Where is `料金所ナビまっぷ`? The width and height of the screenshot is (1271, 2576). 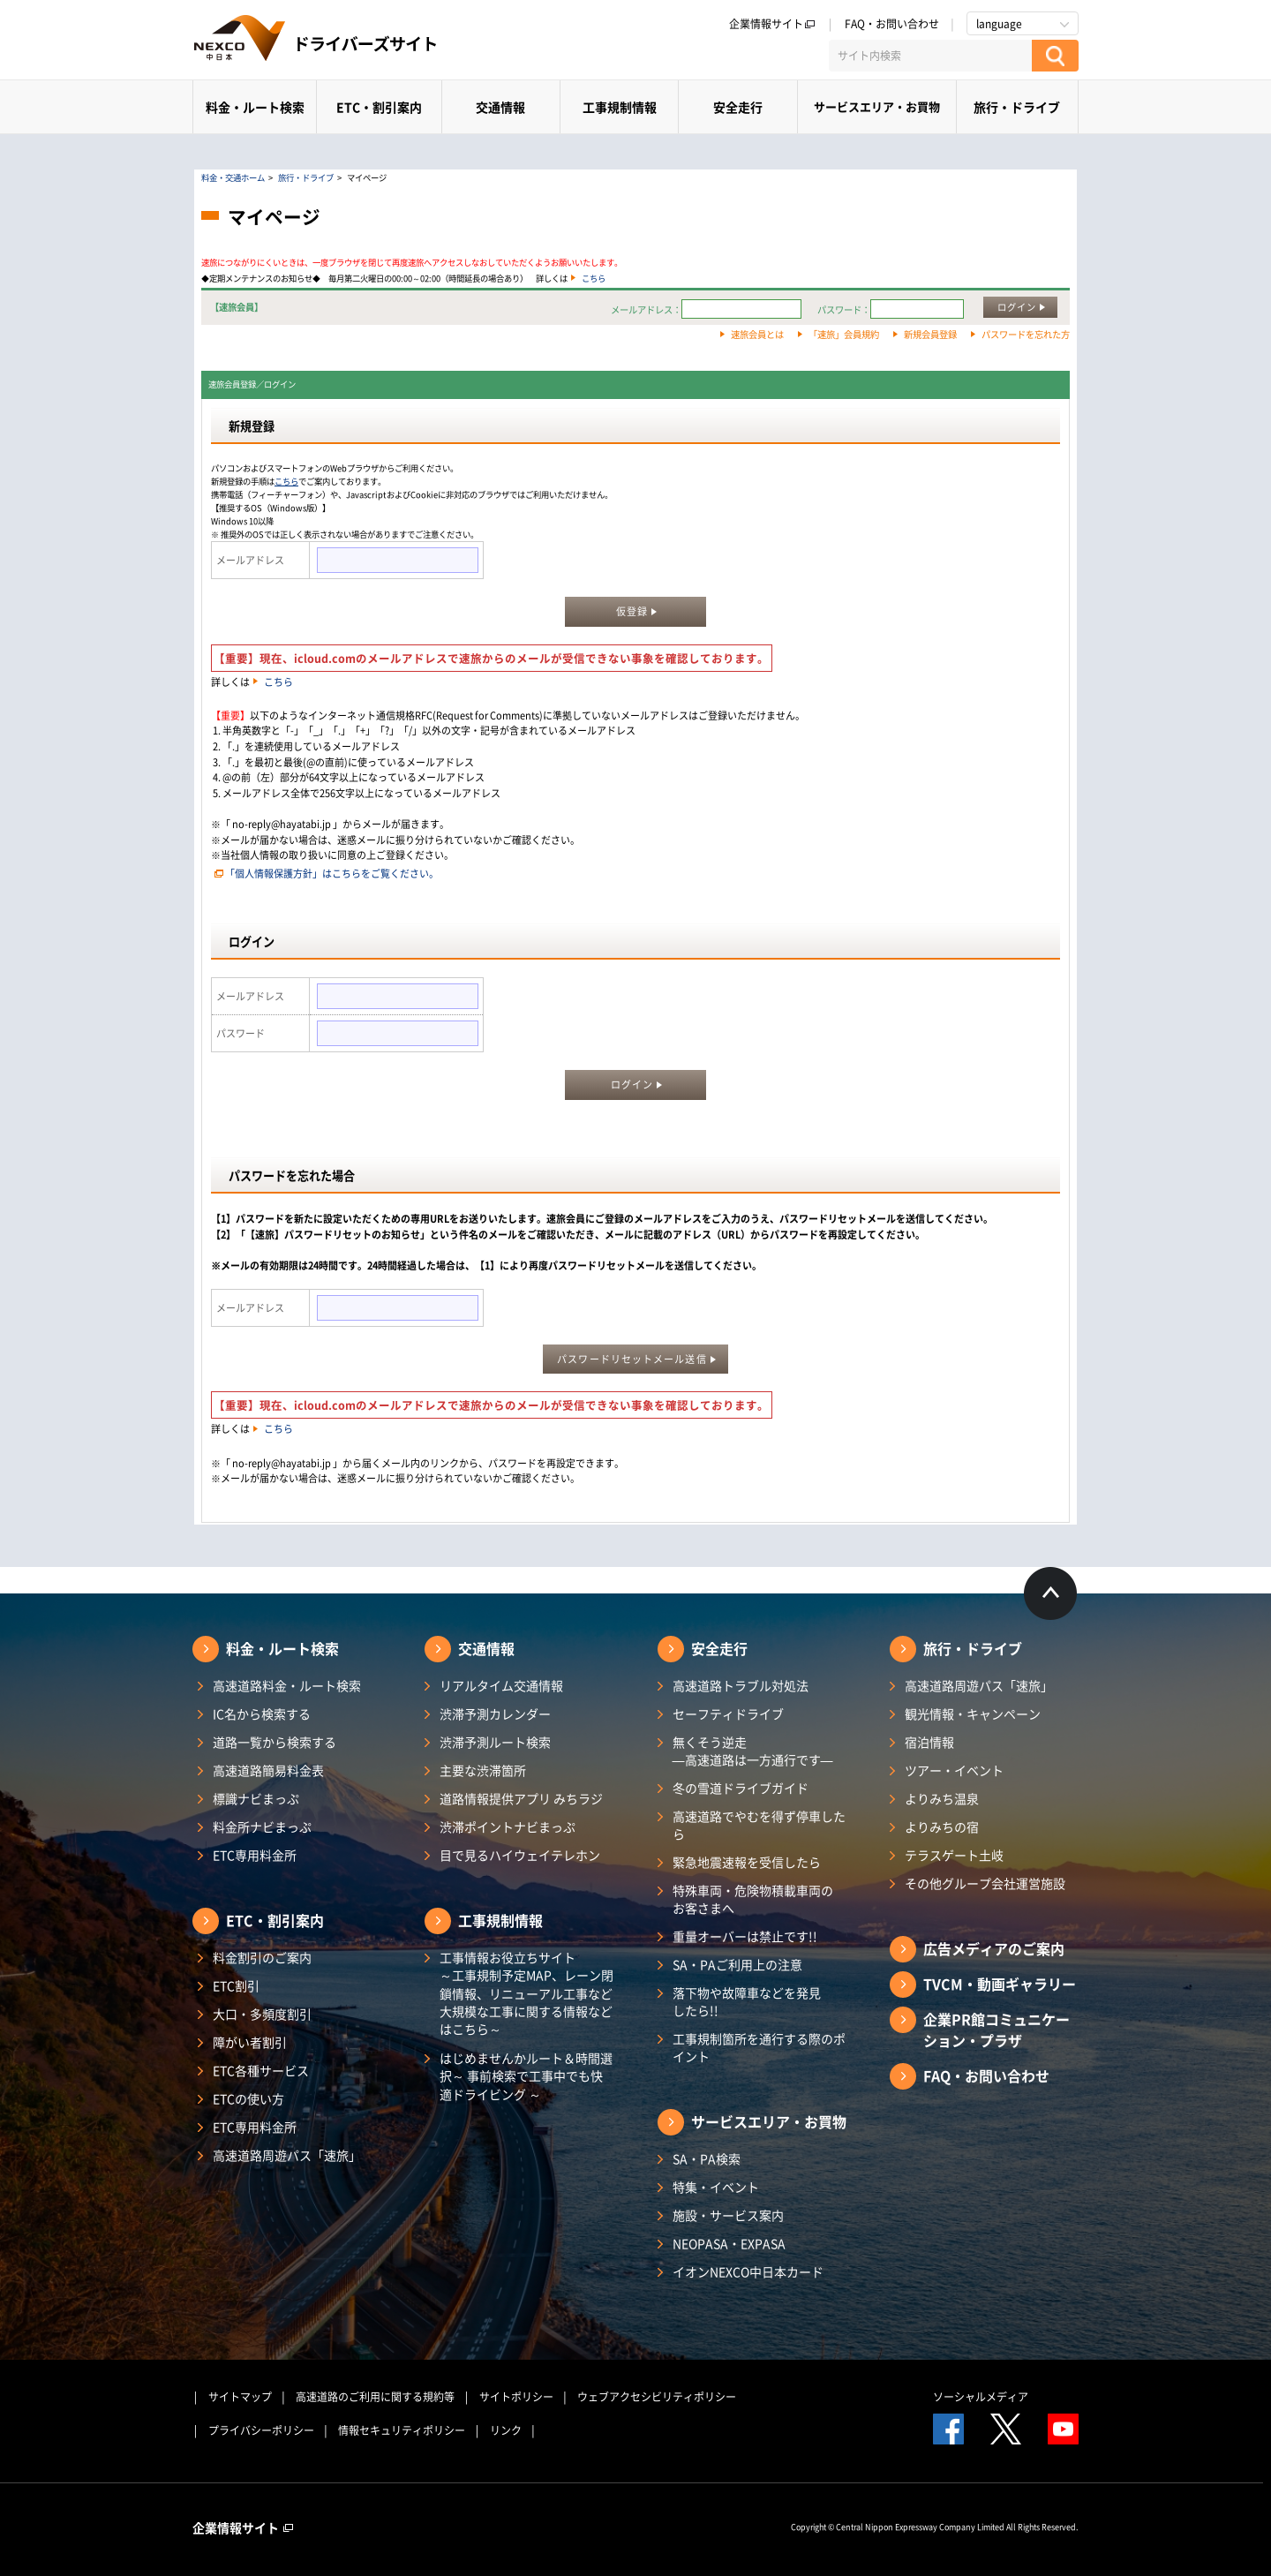 料金所ナビまっぷ is located at coordinates (262, 1826).